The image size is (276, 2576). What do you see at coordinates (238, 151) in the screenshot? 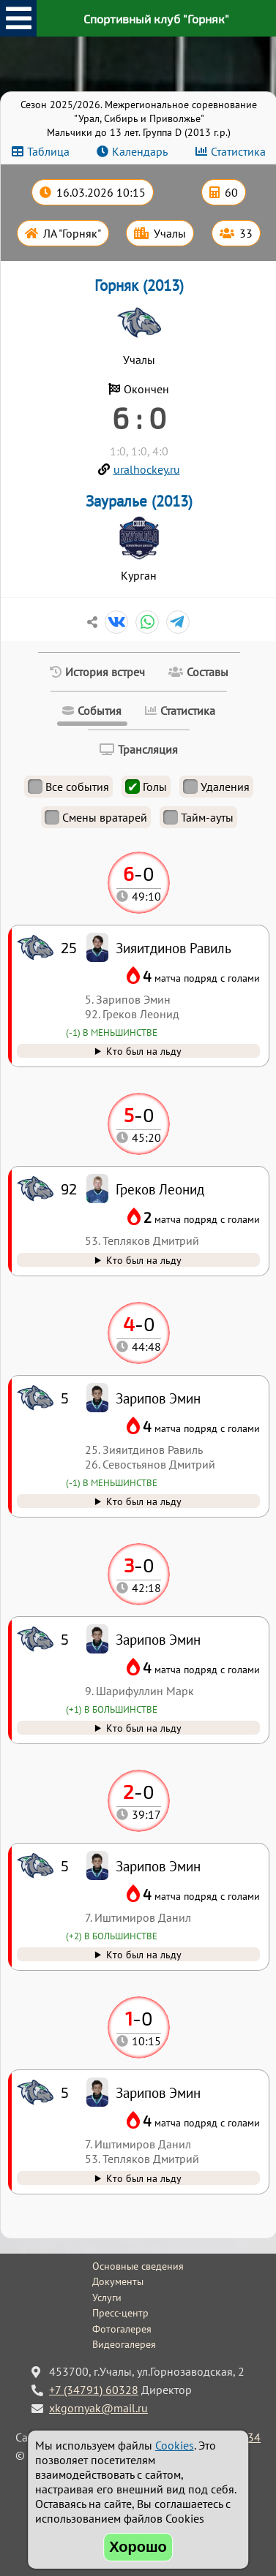
I see `Статистика` at bounding box center [238, 151].